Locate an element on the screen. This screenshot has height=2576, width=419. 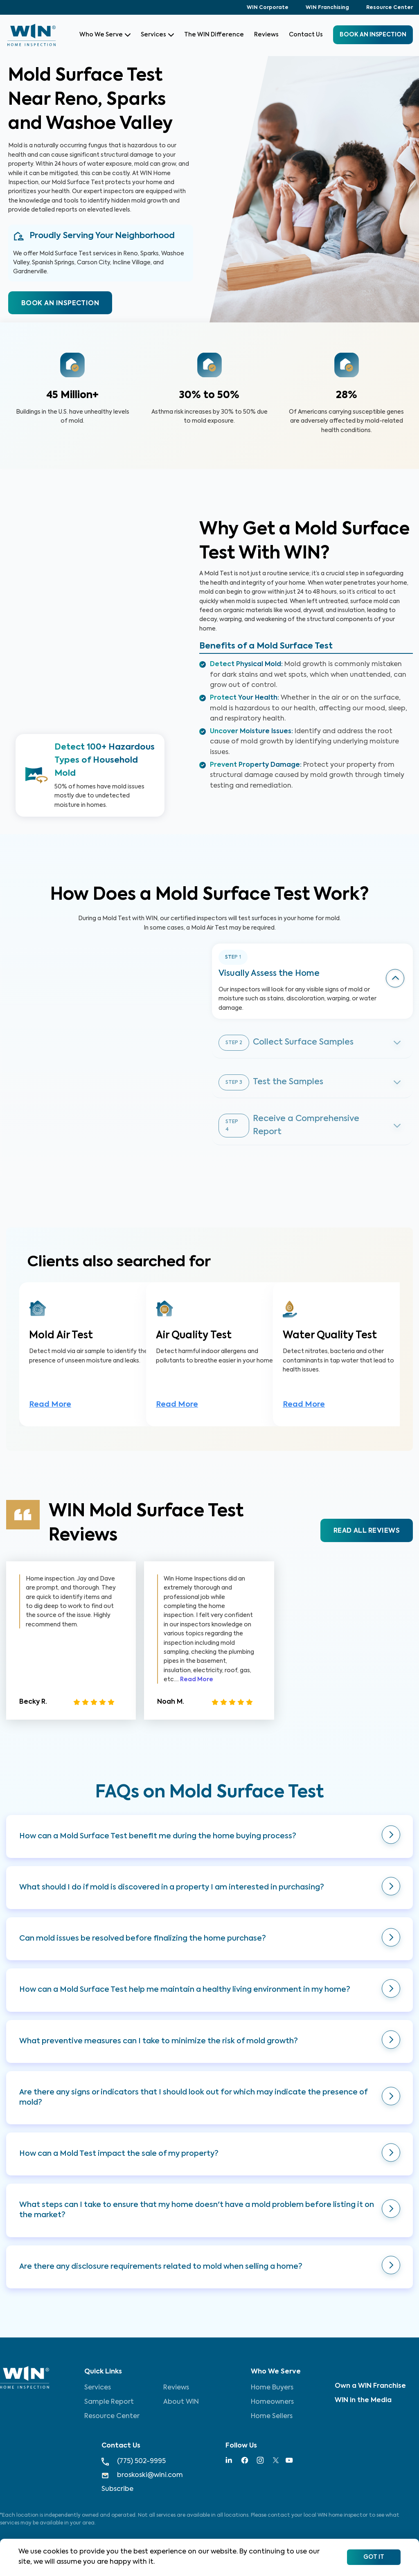
READ ALL REVIEWS is located at coordinates (366, 1531).